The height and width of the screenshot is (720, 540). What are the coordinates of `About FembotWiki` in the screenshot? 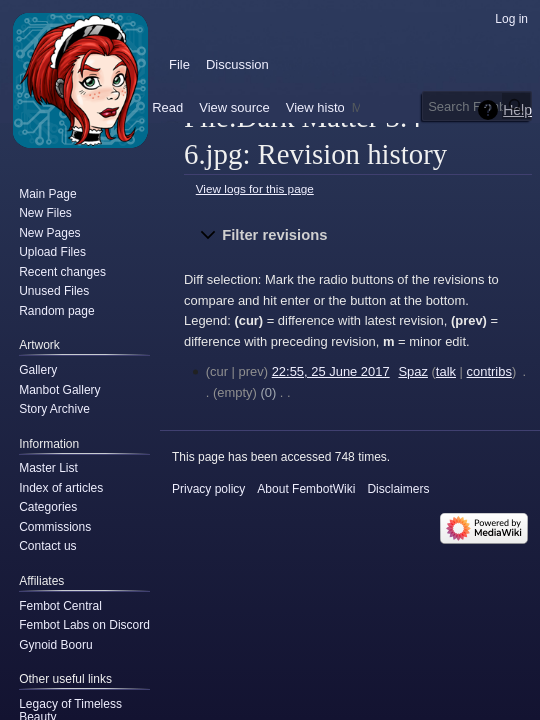 It's located at (306, 489).